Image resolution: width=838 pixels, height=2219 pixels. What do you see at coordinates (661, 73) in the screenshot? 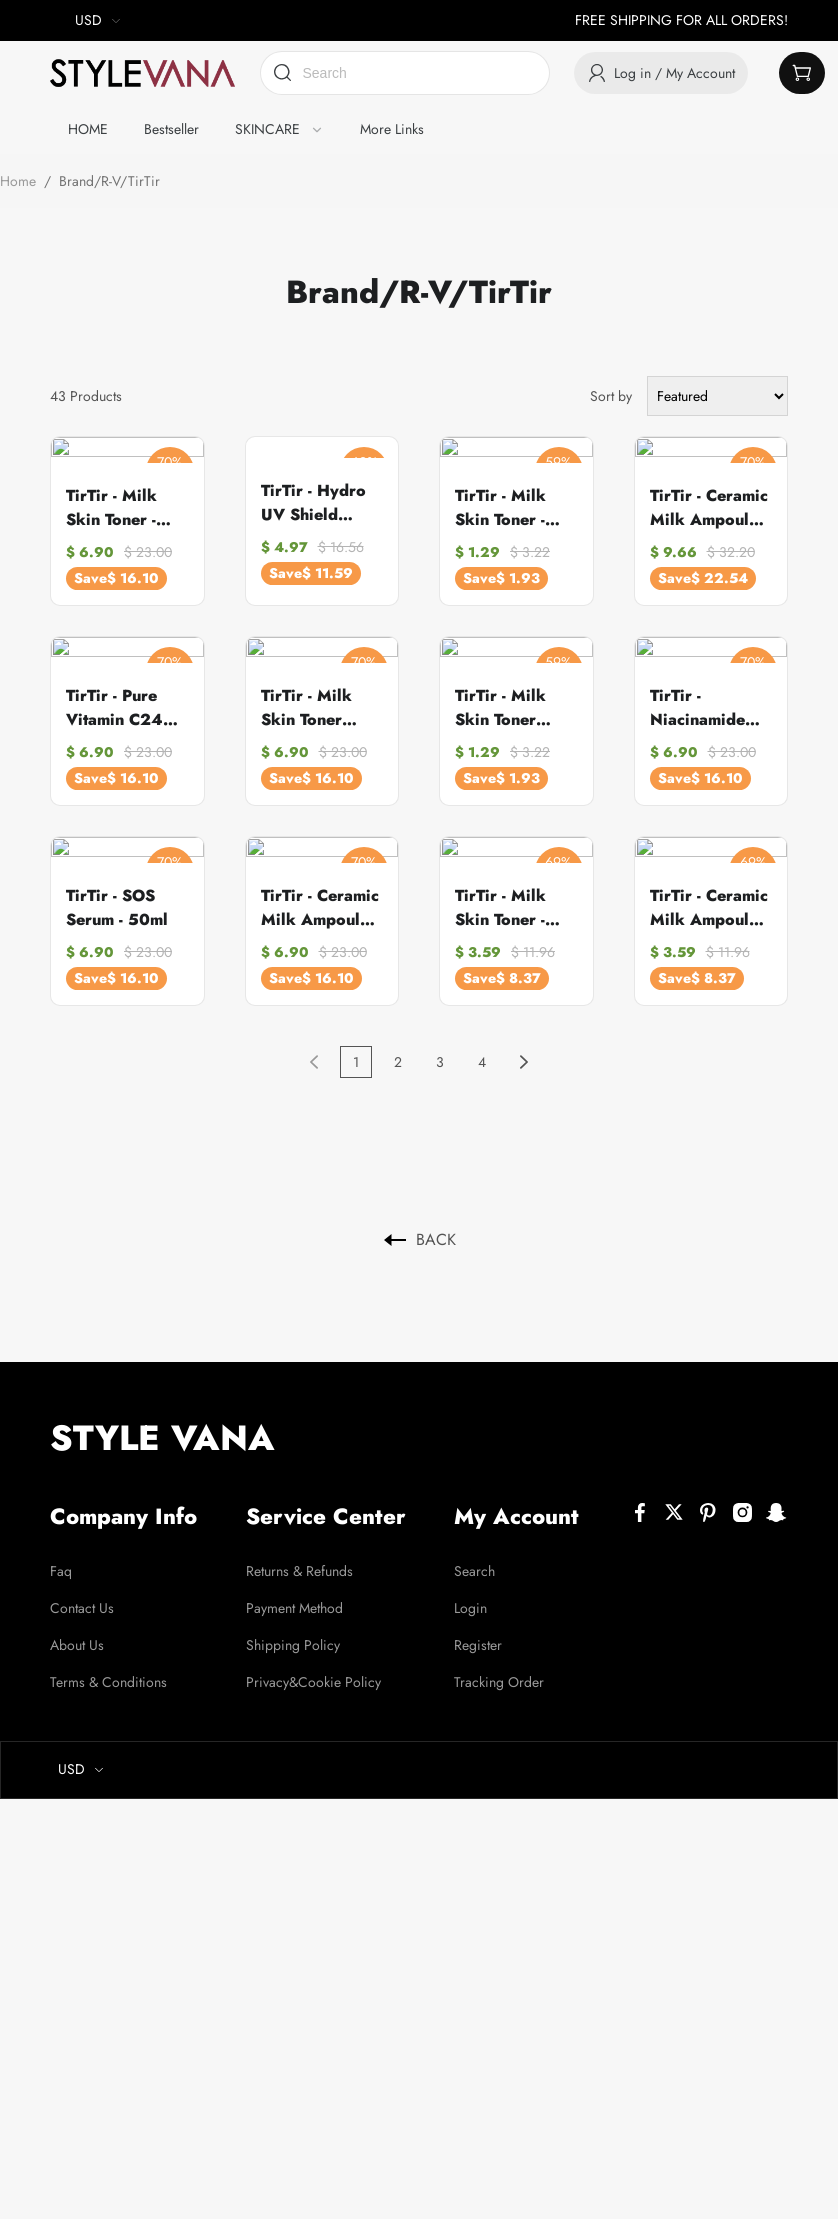
I see `Log in / My Account` at bounding box center [661, 73].